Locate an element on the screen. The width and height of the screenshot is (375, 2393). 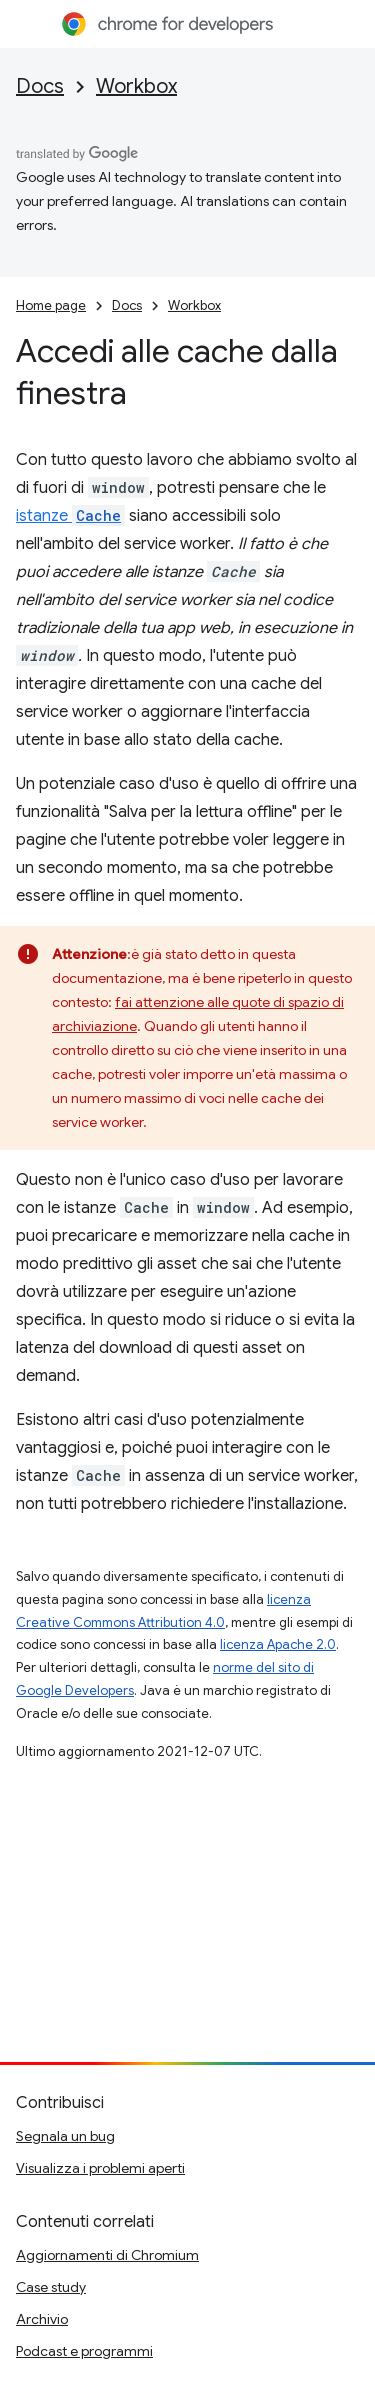
Visualizza i problemi aperti is located at coordinates (100, 2168).